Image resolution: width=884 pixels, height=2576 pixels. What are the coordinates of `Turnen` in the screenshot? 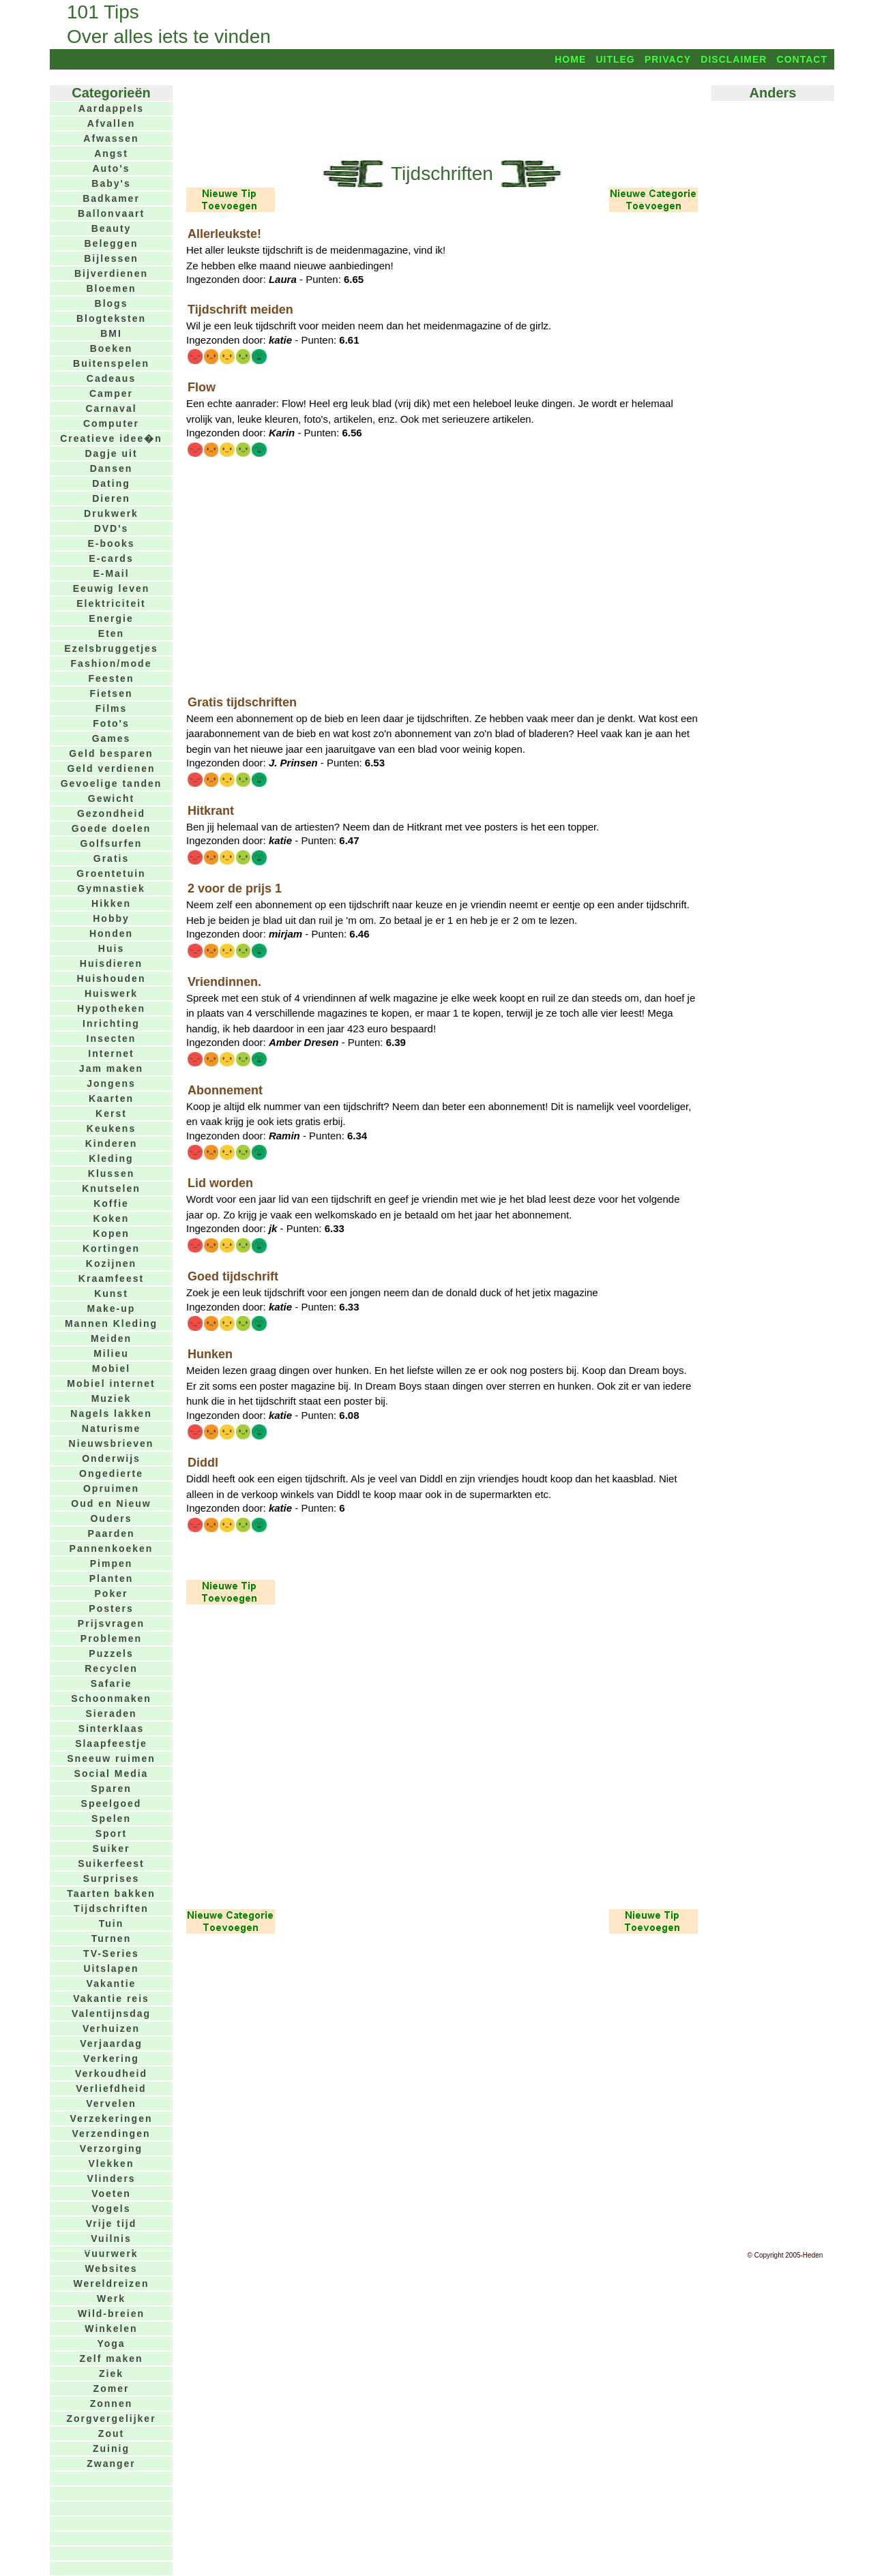 It's located at (111, 1938).